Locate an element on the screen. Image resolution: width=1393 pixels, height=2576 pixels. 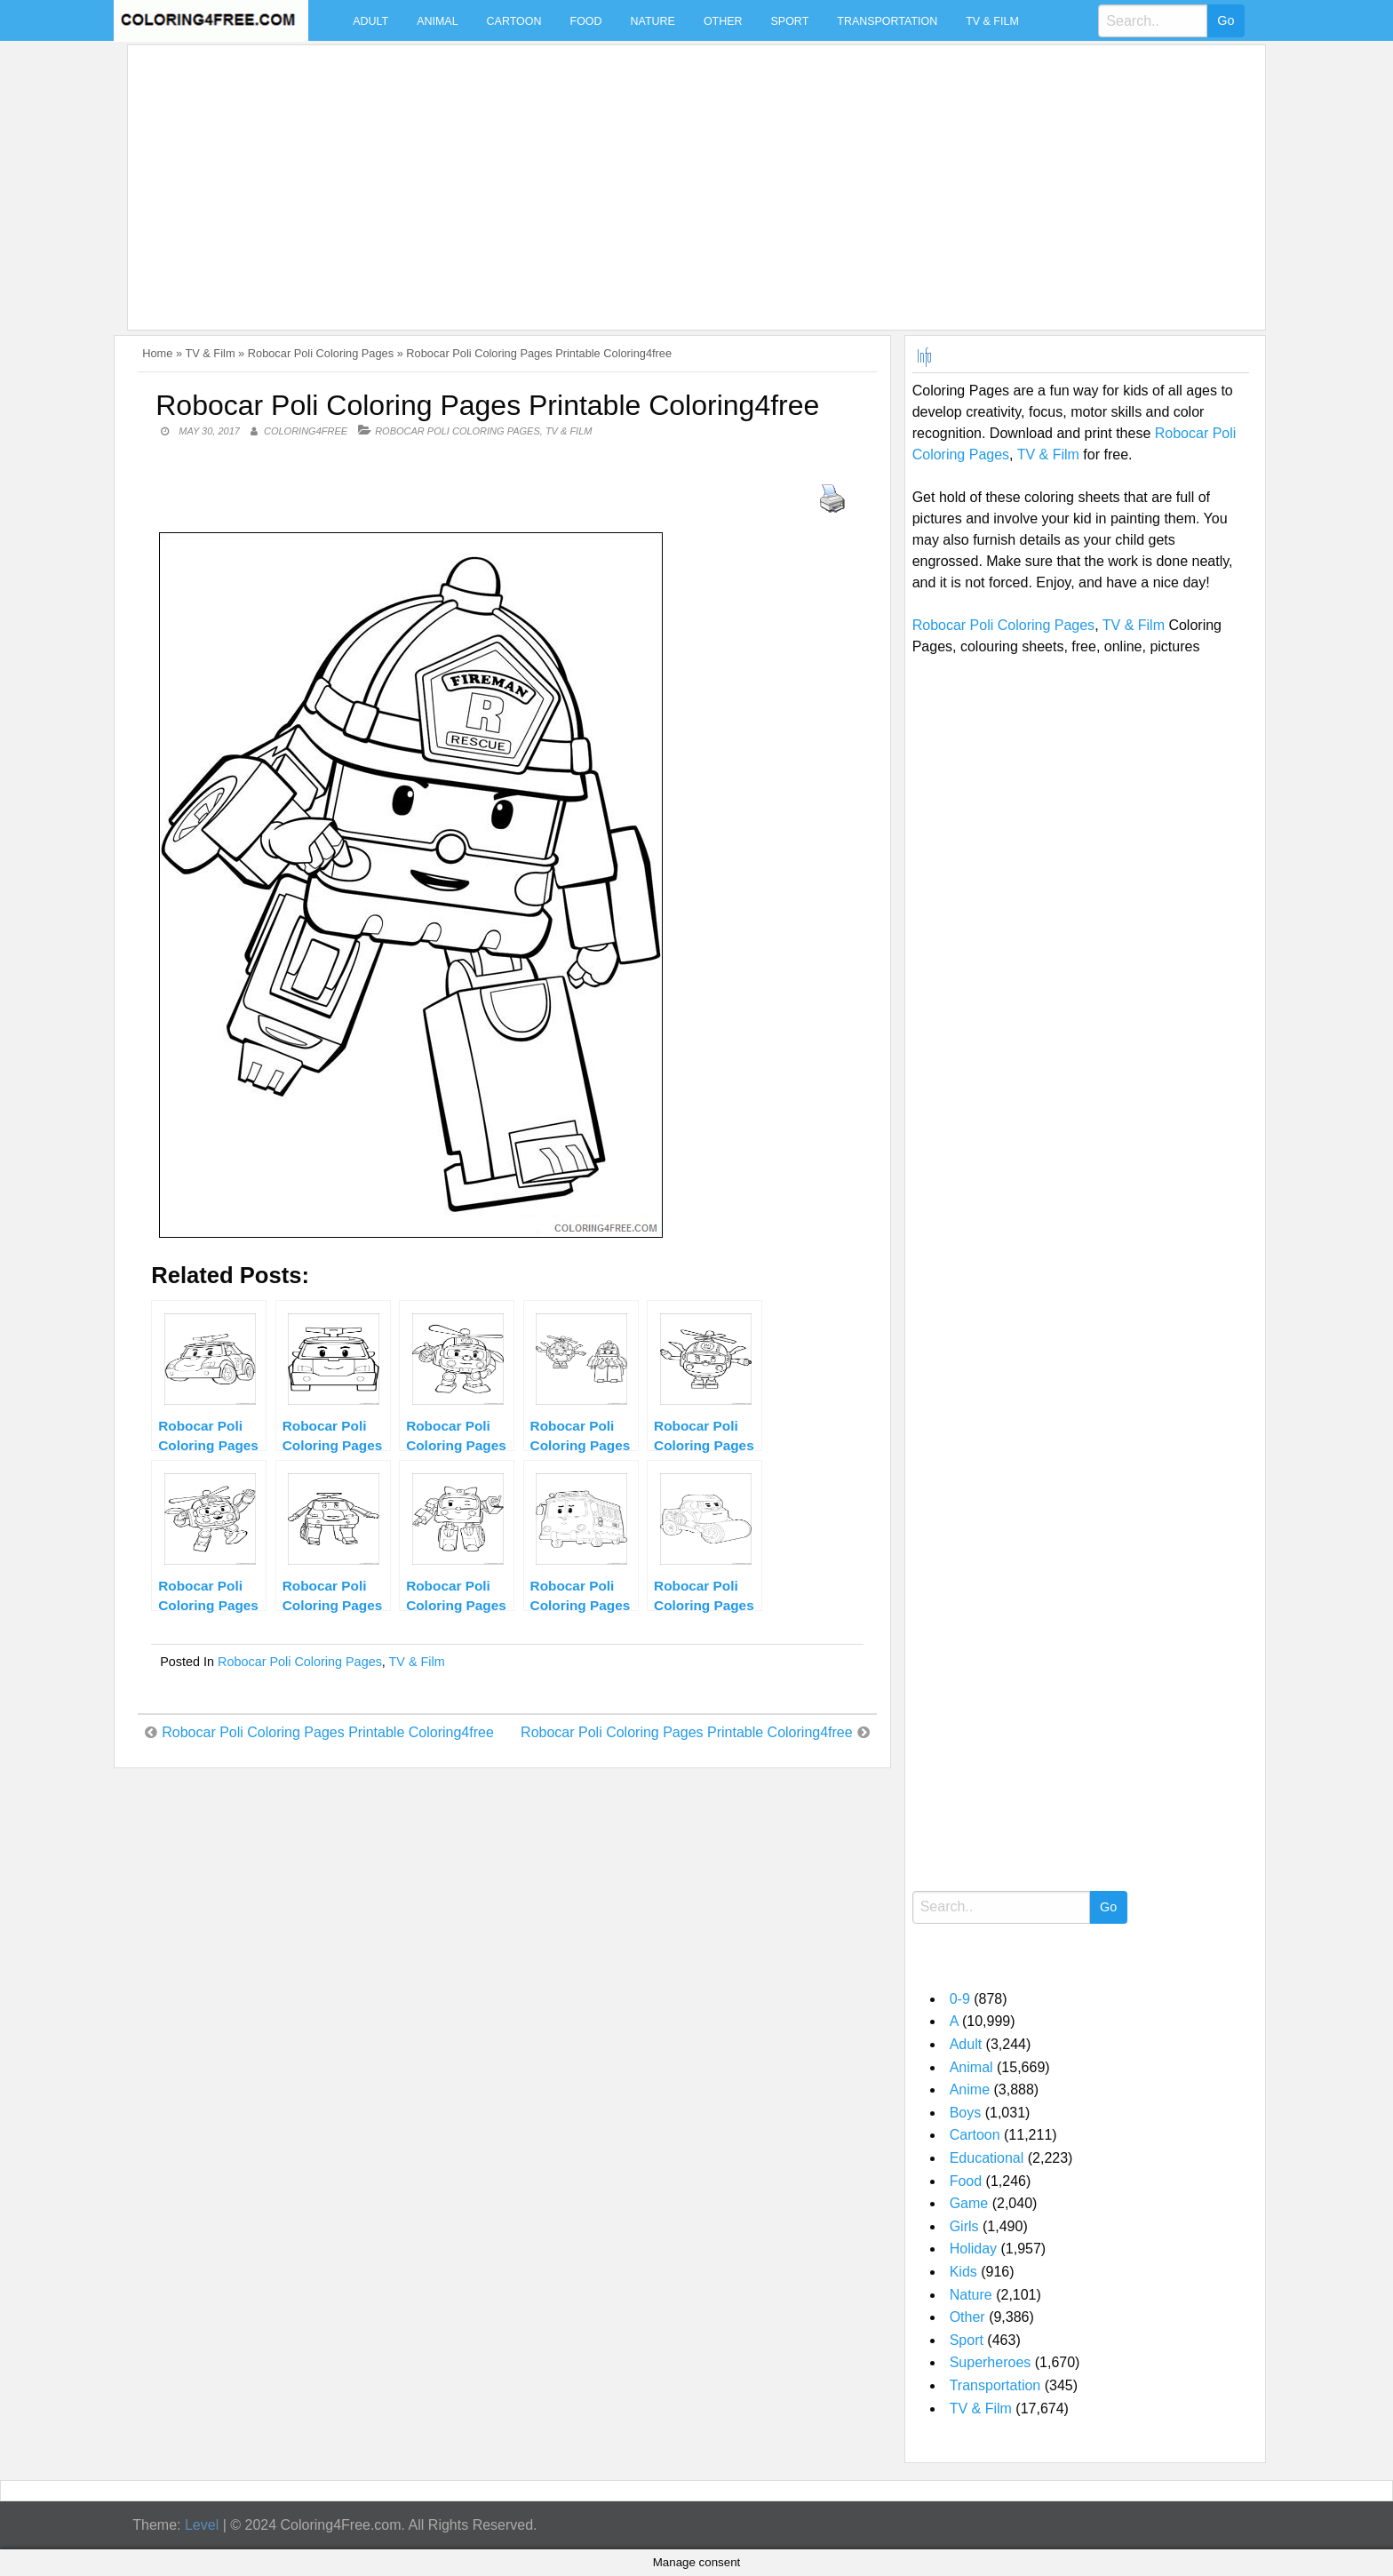
Robocar Poli Coloring Pages Printable Coloring4free is located at coordinates (328, 1732).